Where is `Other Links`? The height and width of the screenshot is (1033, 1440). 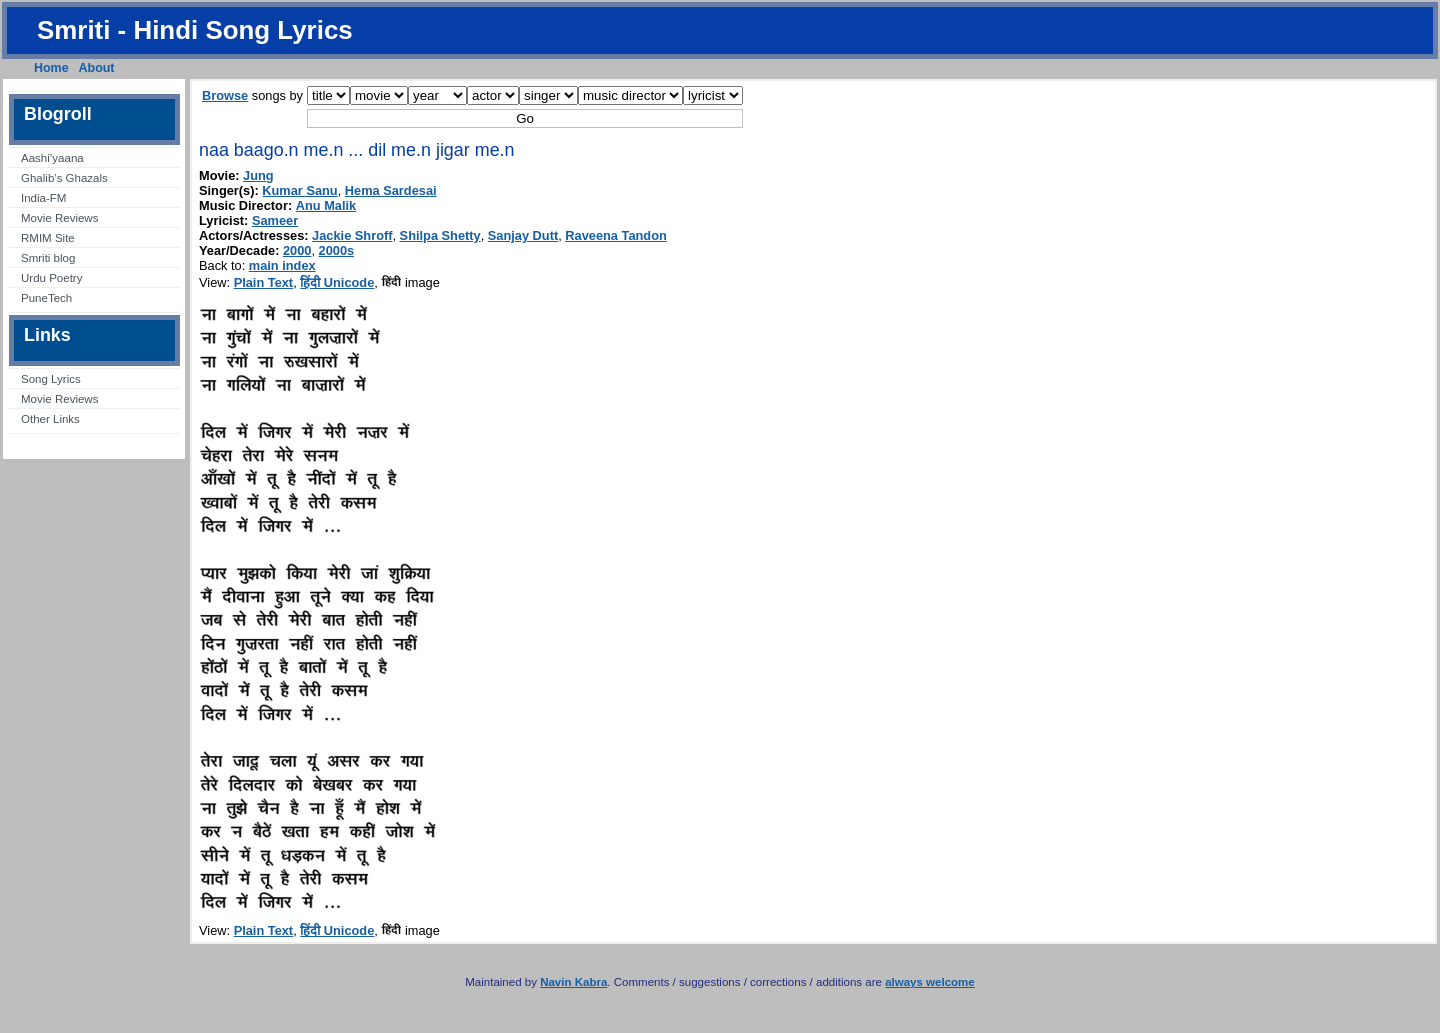
Other Links is located at coordinates (50, 419).